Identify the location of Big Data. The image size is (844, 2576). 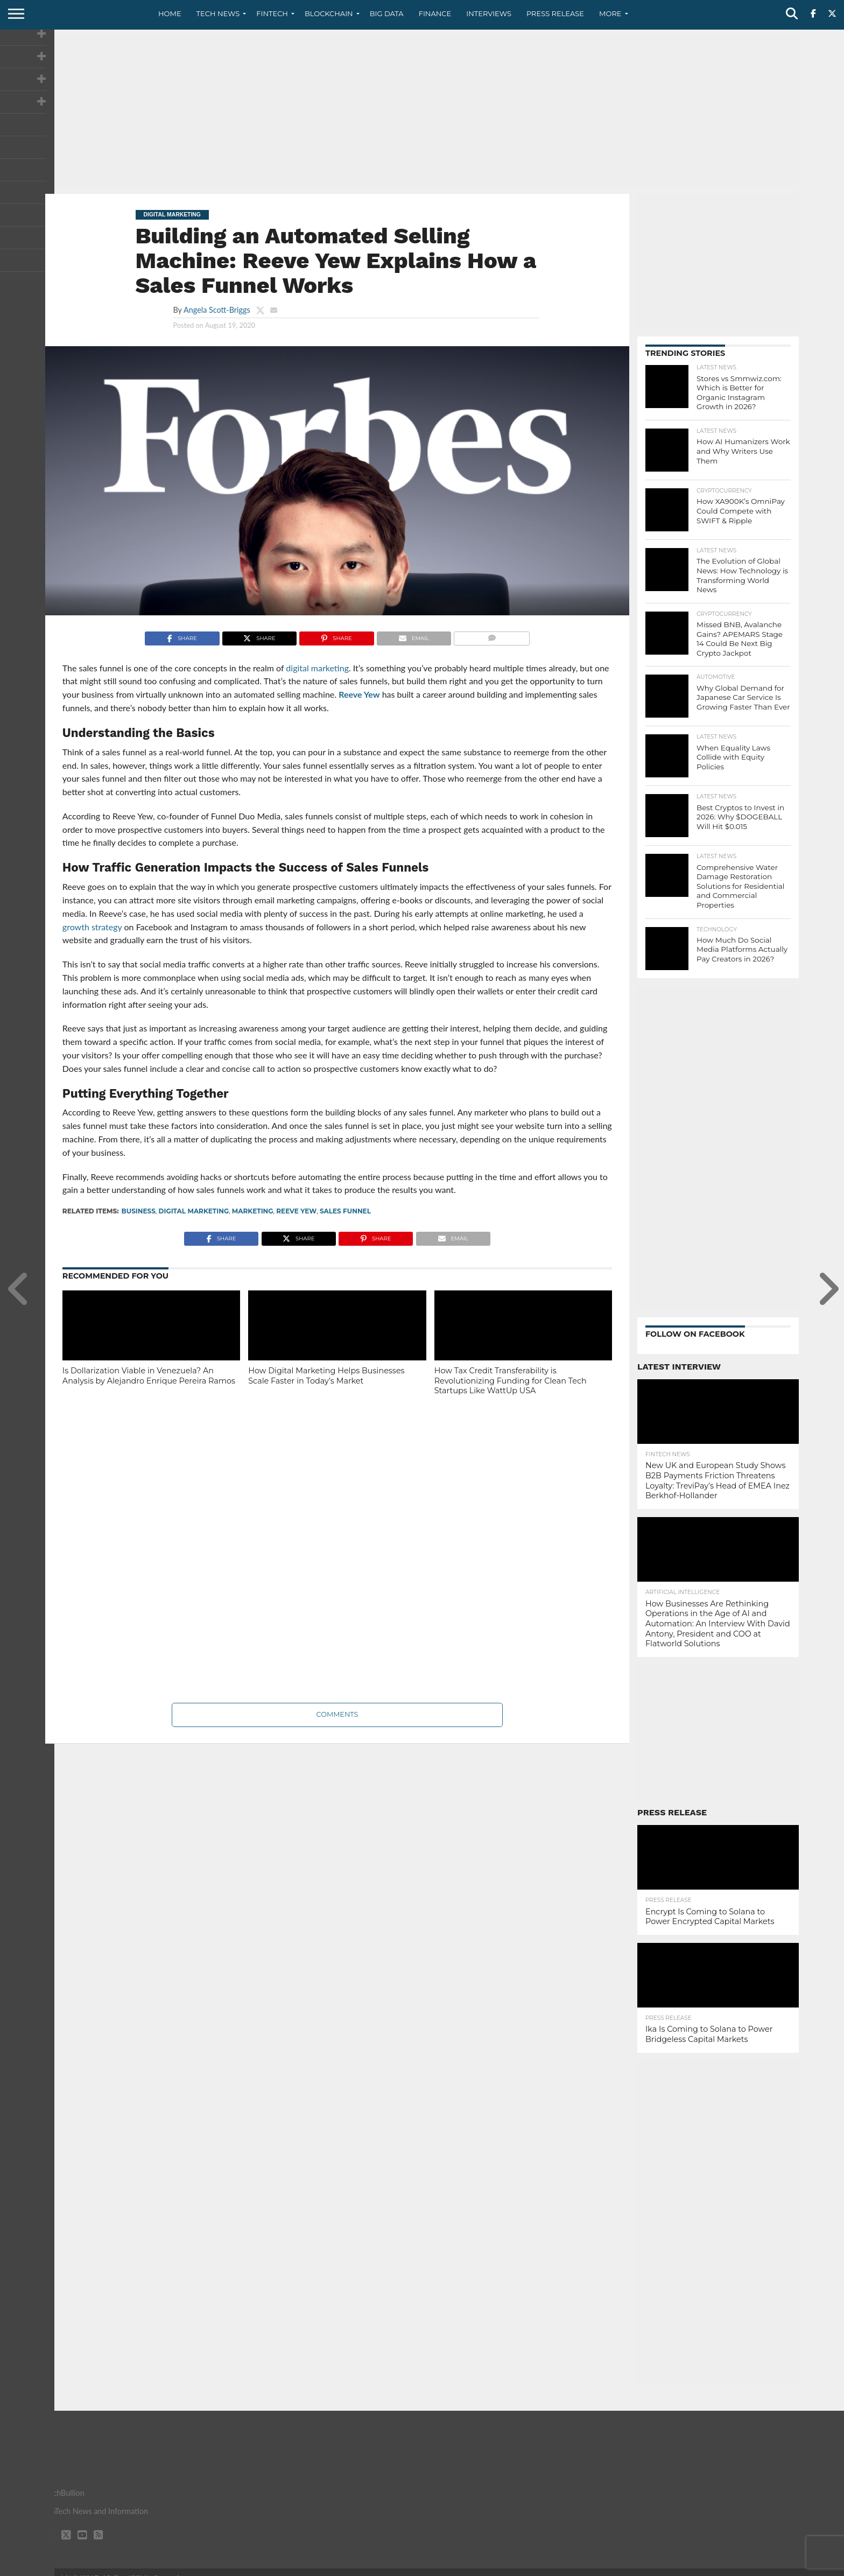
(387, 13).